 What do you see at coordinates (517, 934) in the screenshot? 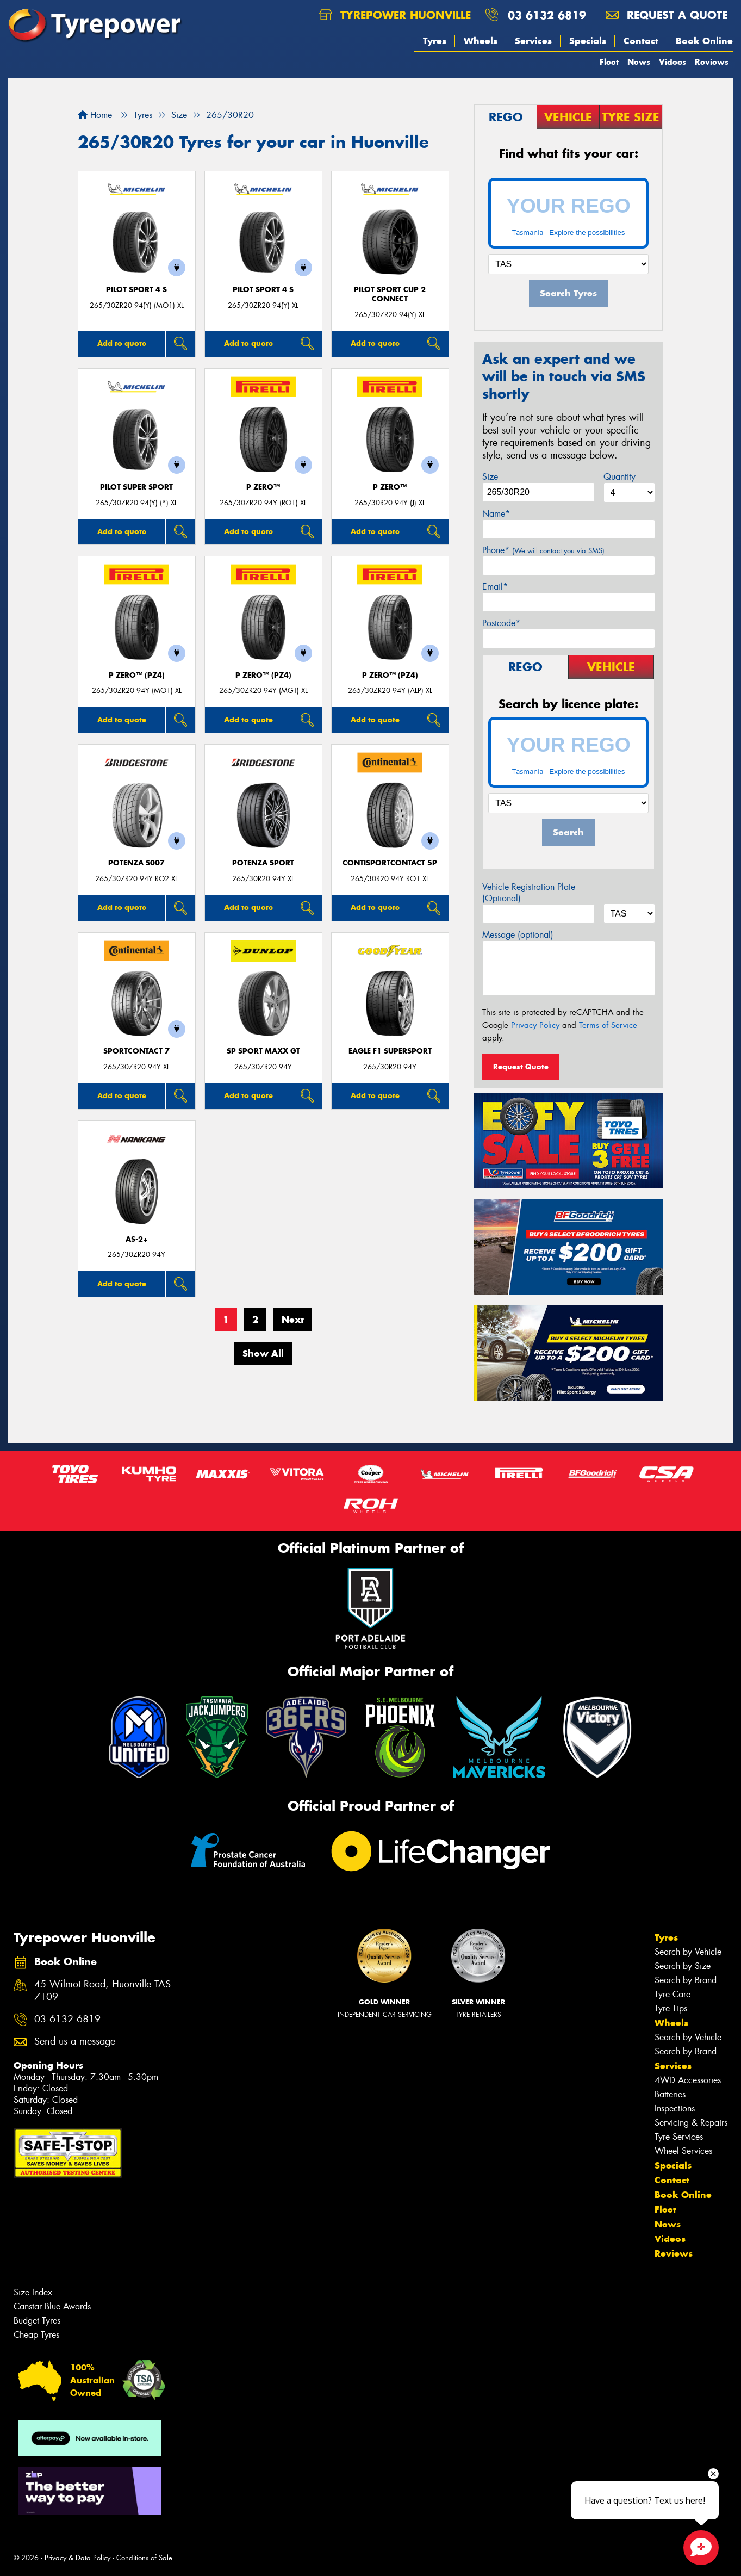
I see `Message (optional)` at bounding box center [517, 934].